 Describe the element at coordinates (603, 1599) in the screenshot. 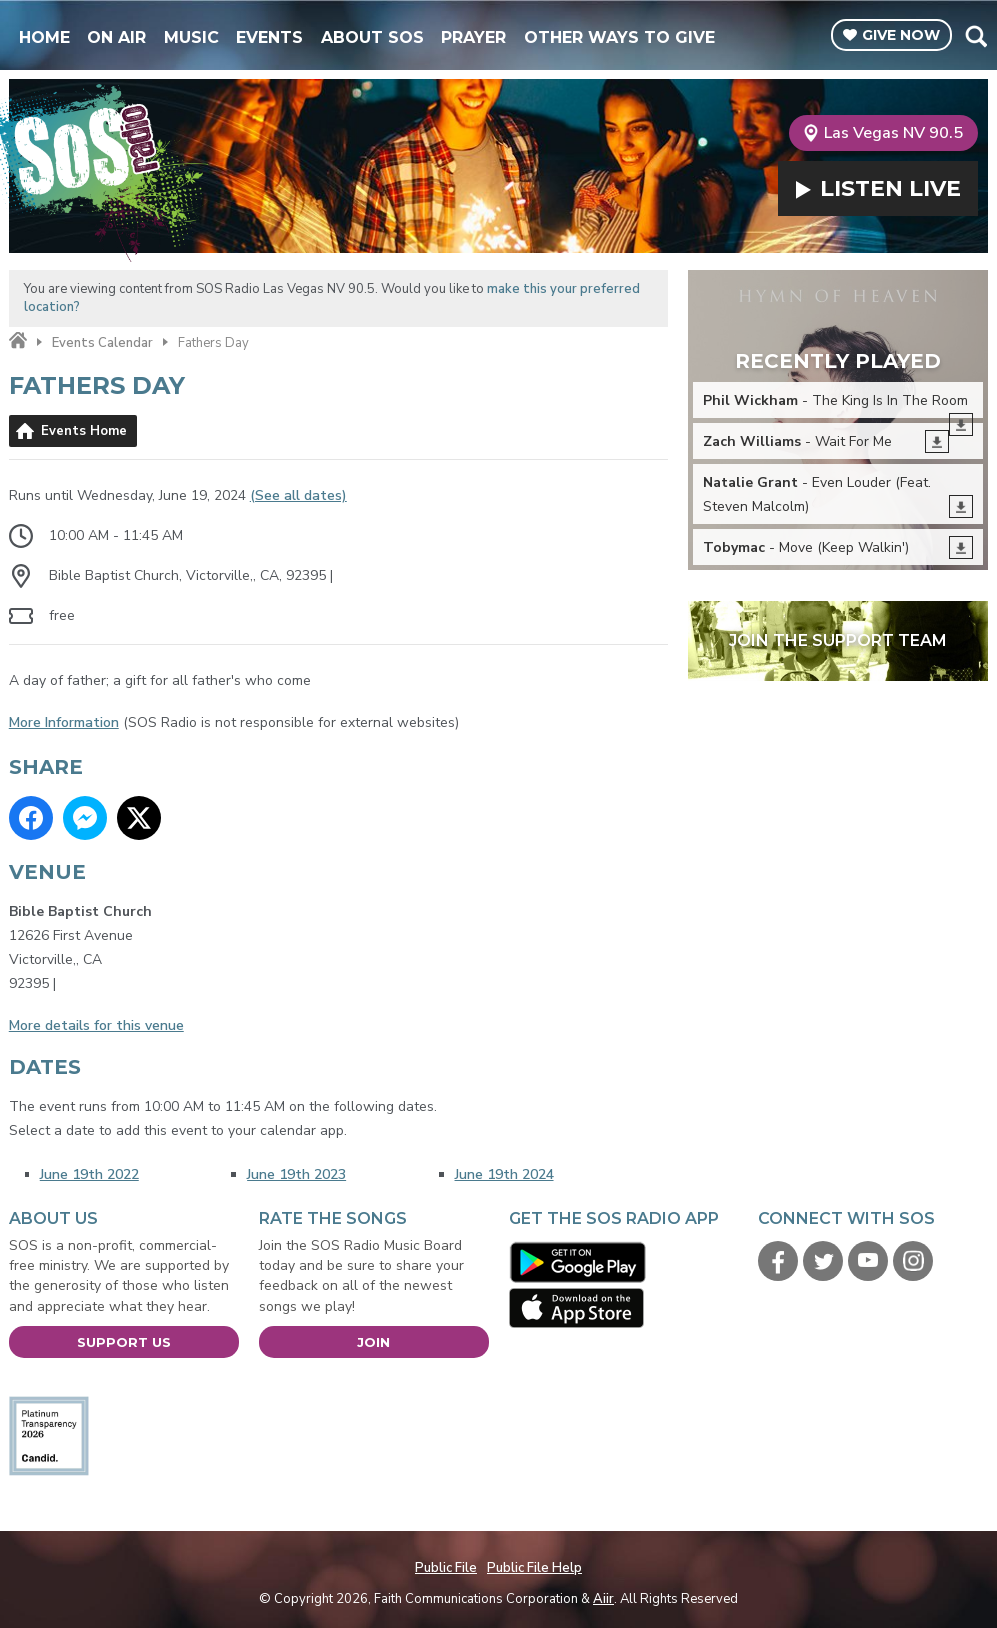

I see `Aiir` at that location.